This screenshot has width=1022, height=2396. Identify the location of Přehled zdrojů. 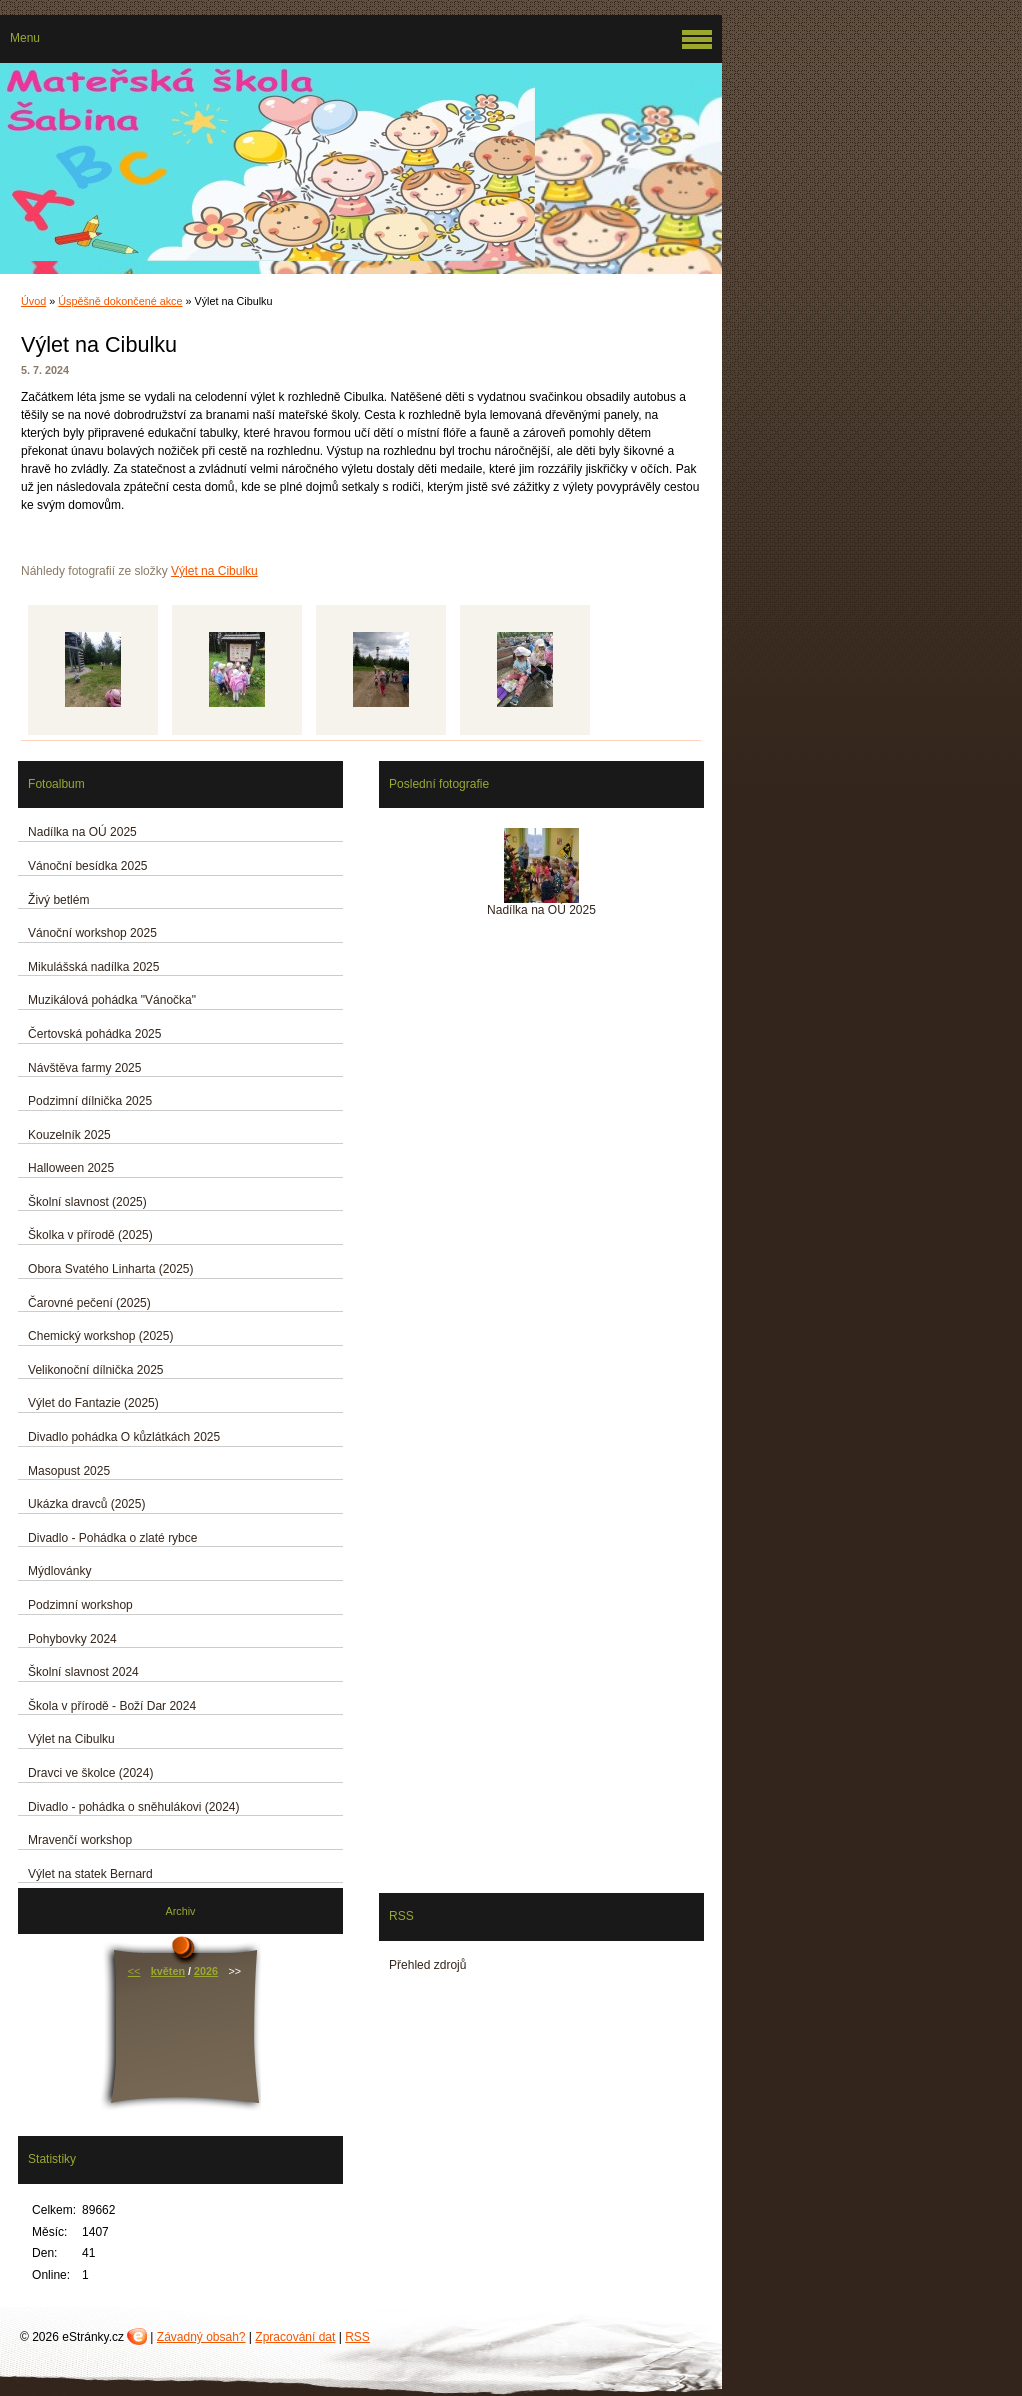
(427, 1965).